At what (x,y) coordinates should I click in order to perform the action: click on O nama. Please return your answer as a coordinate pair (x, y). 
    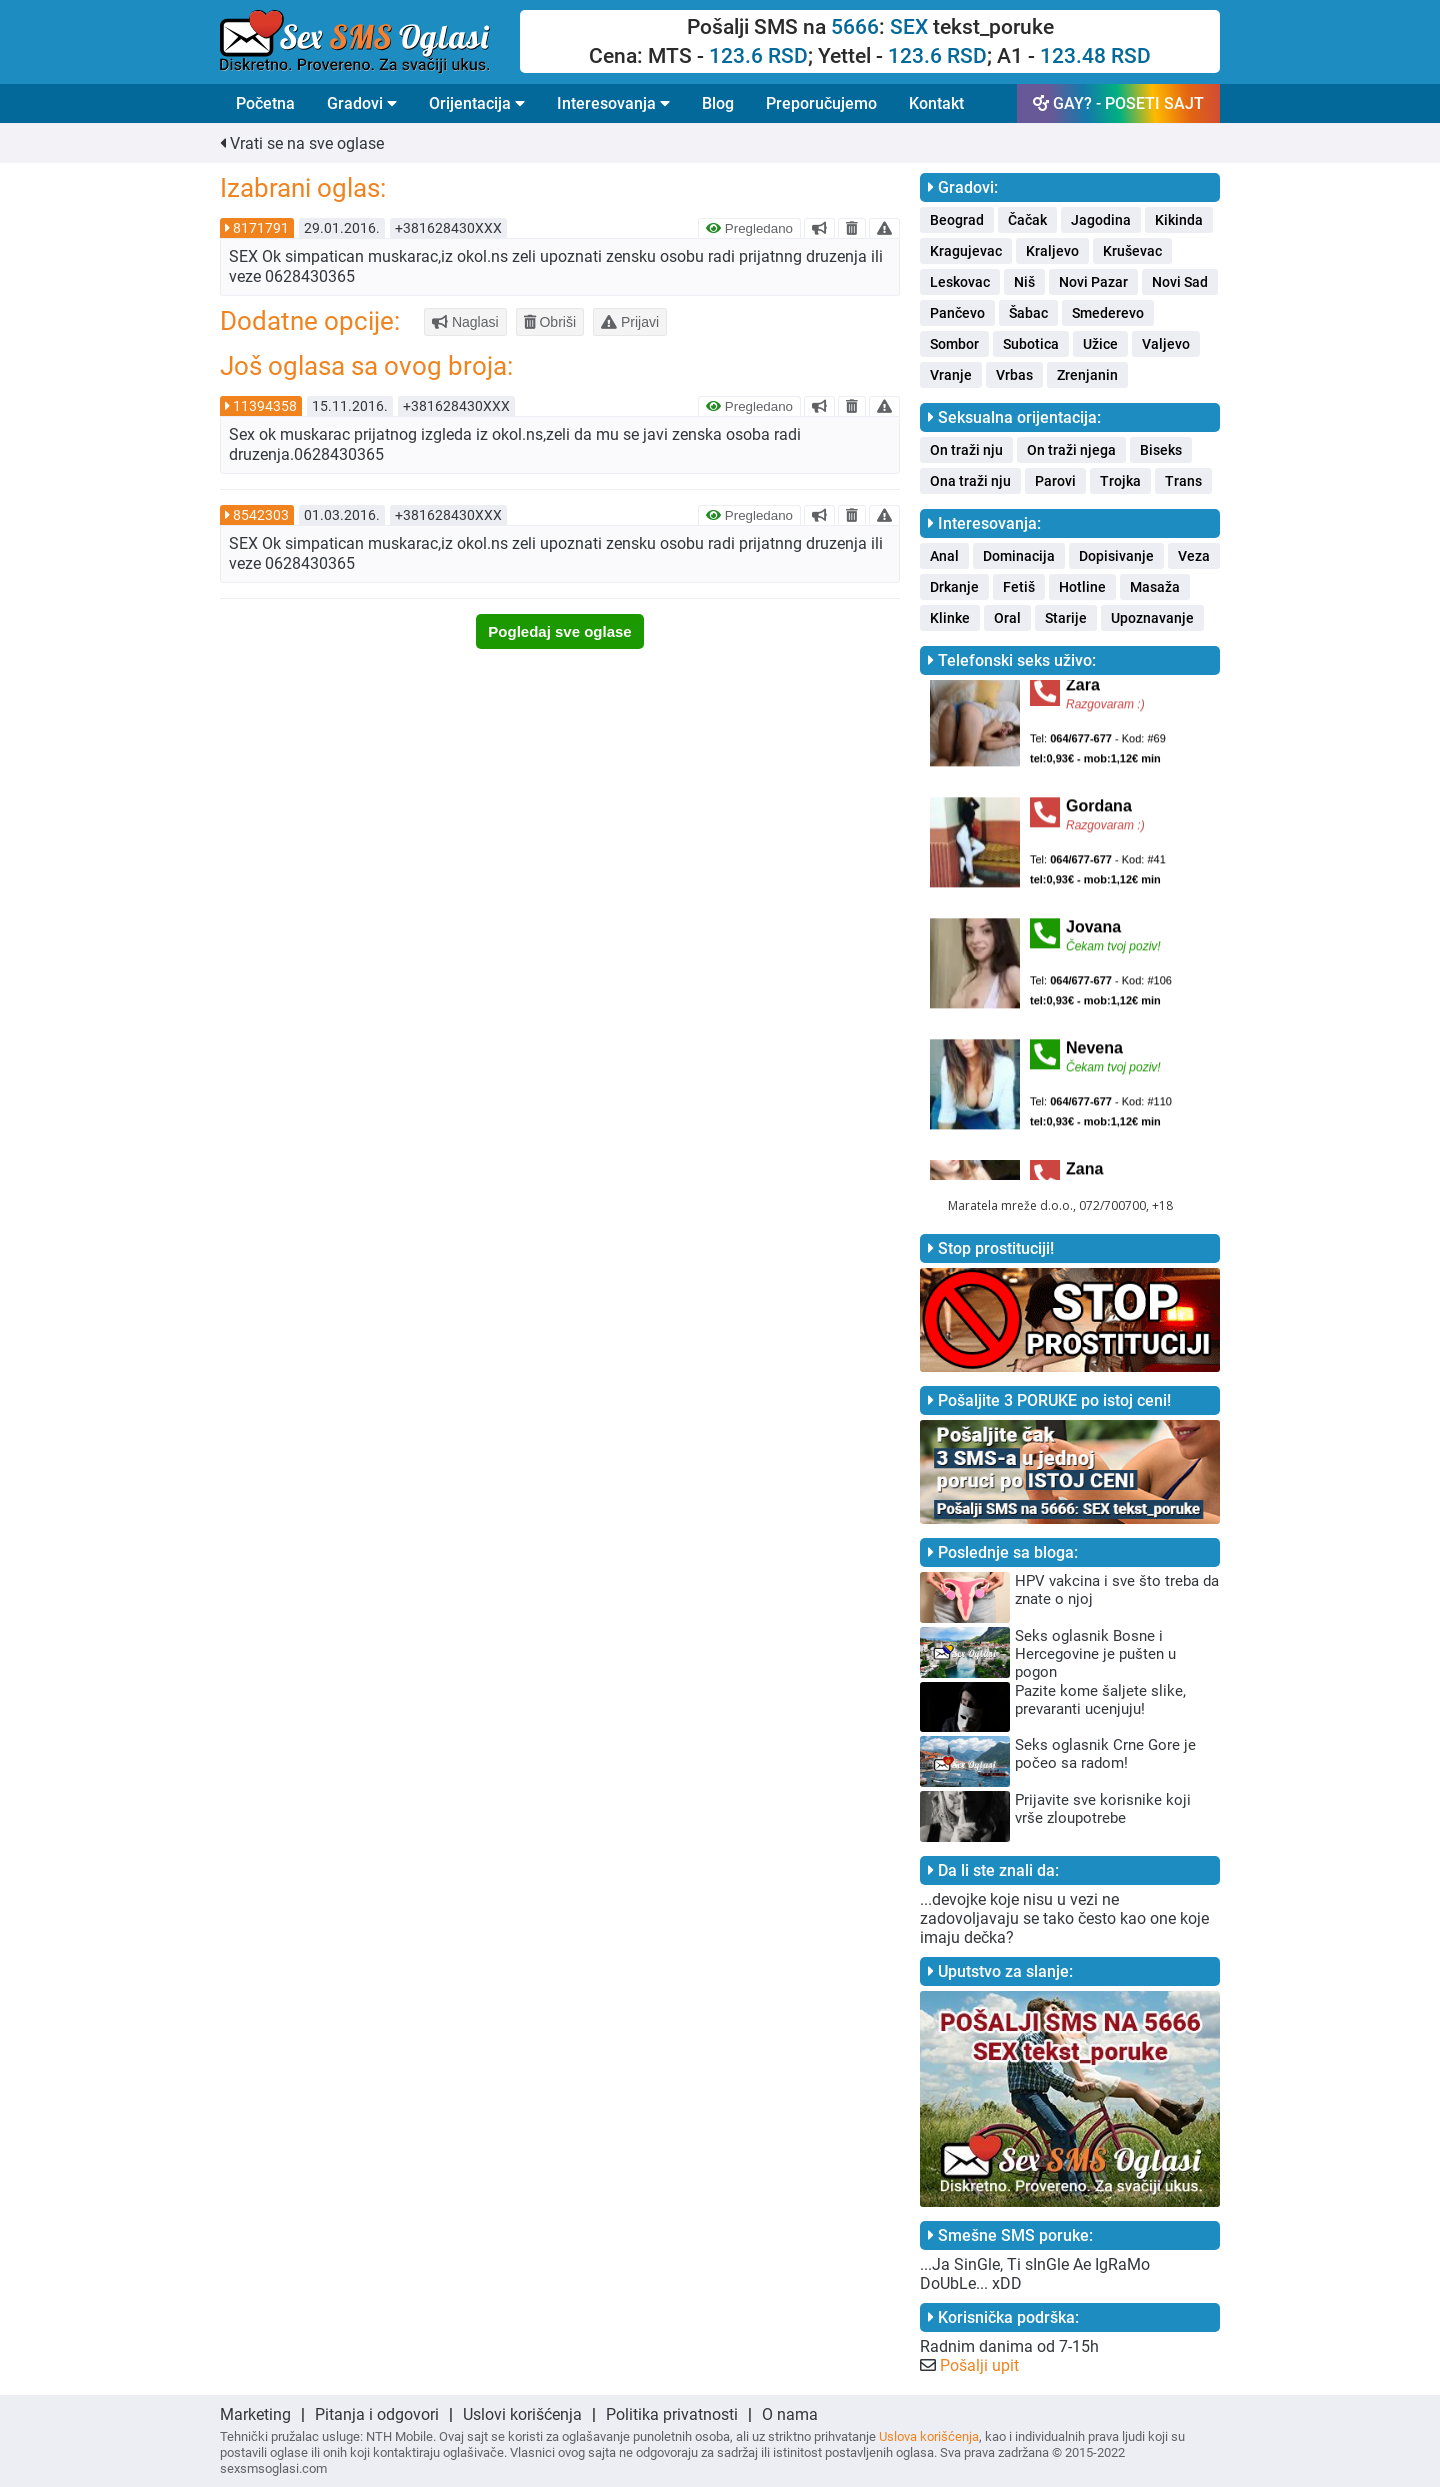
    Looking at the image, I should click on (790, 2414).